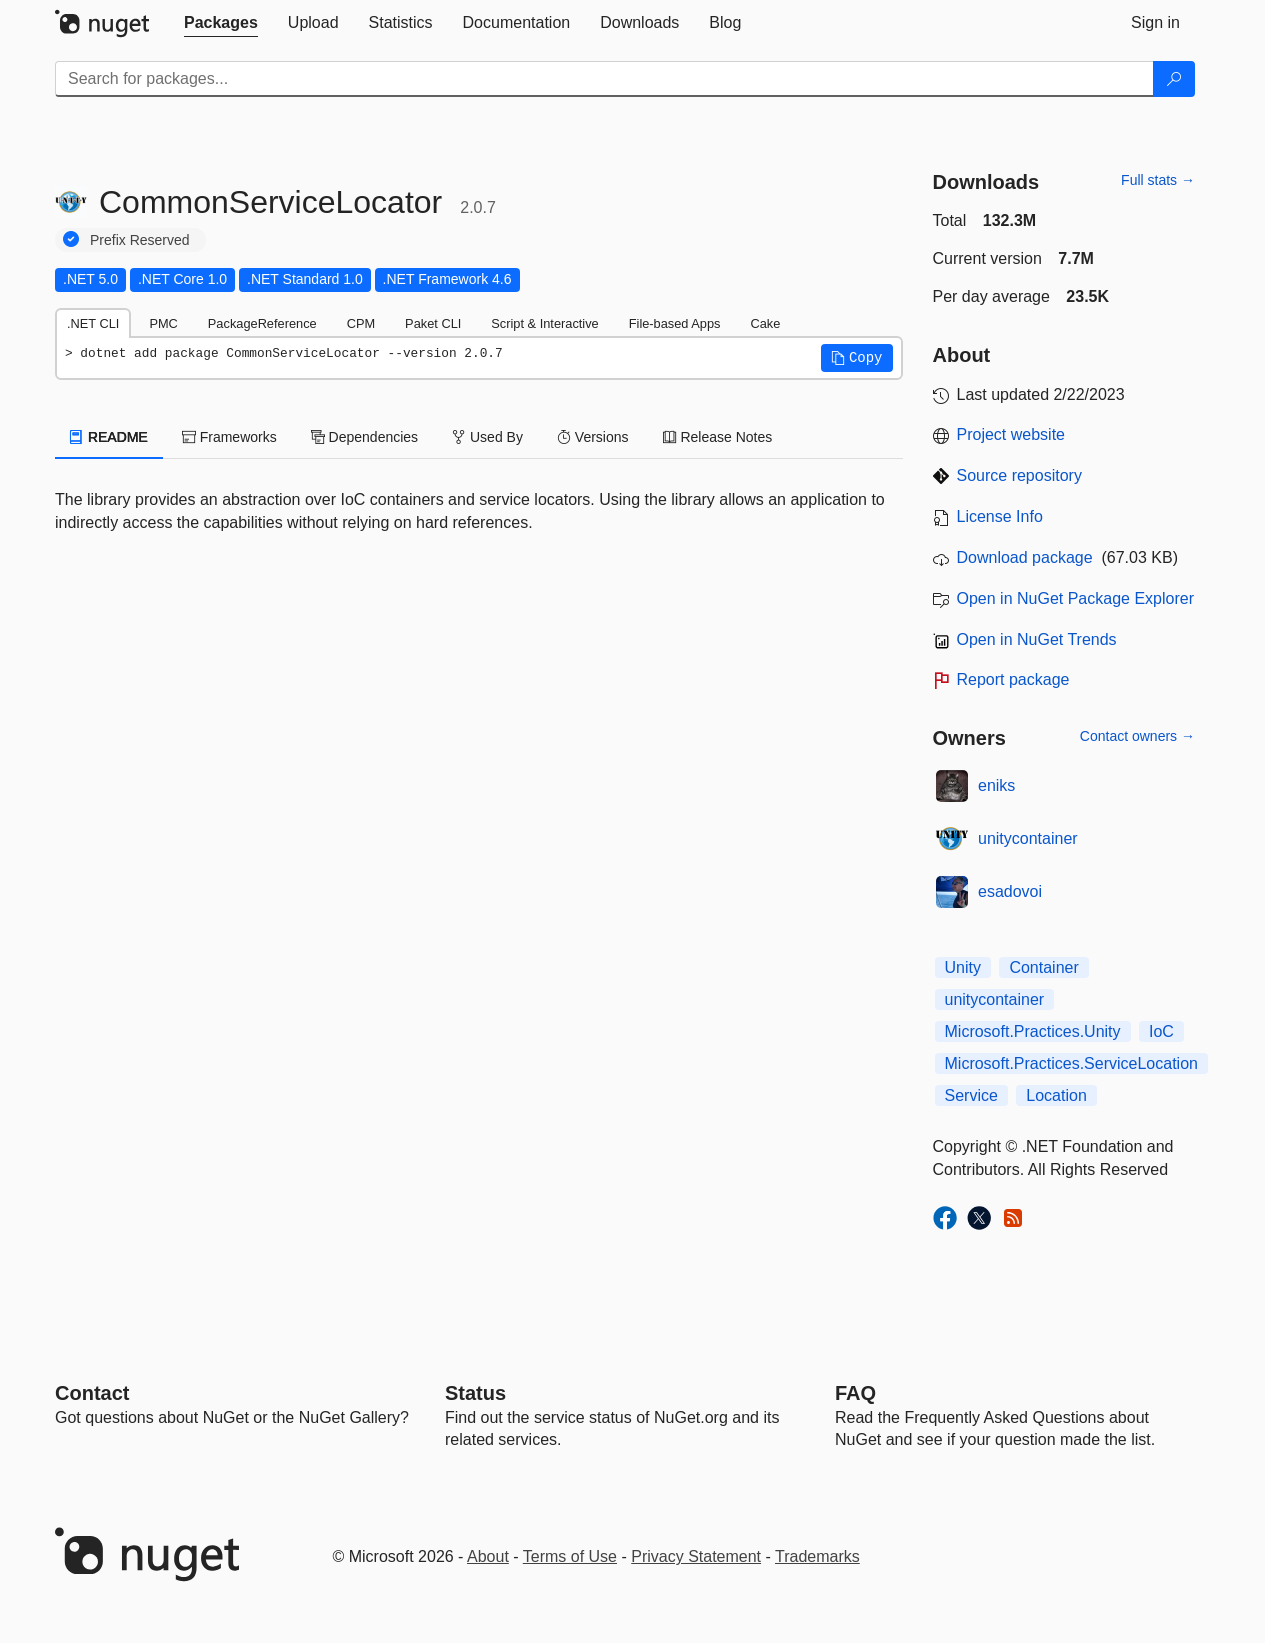  I want to click on eniks, so click(996, 785).